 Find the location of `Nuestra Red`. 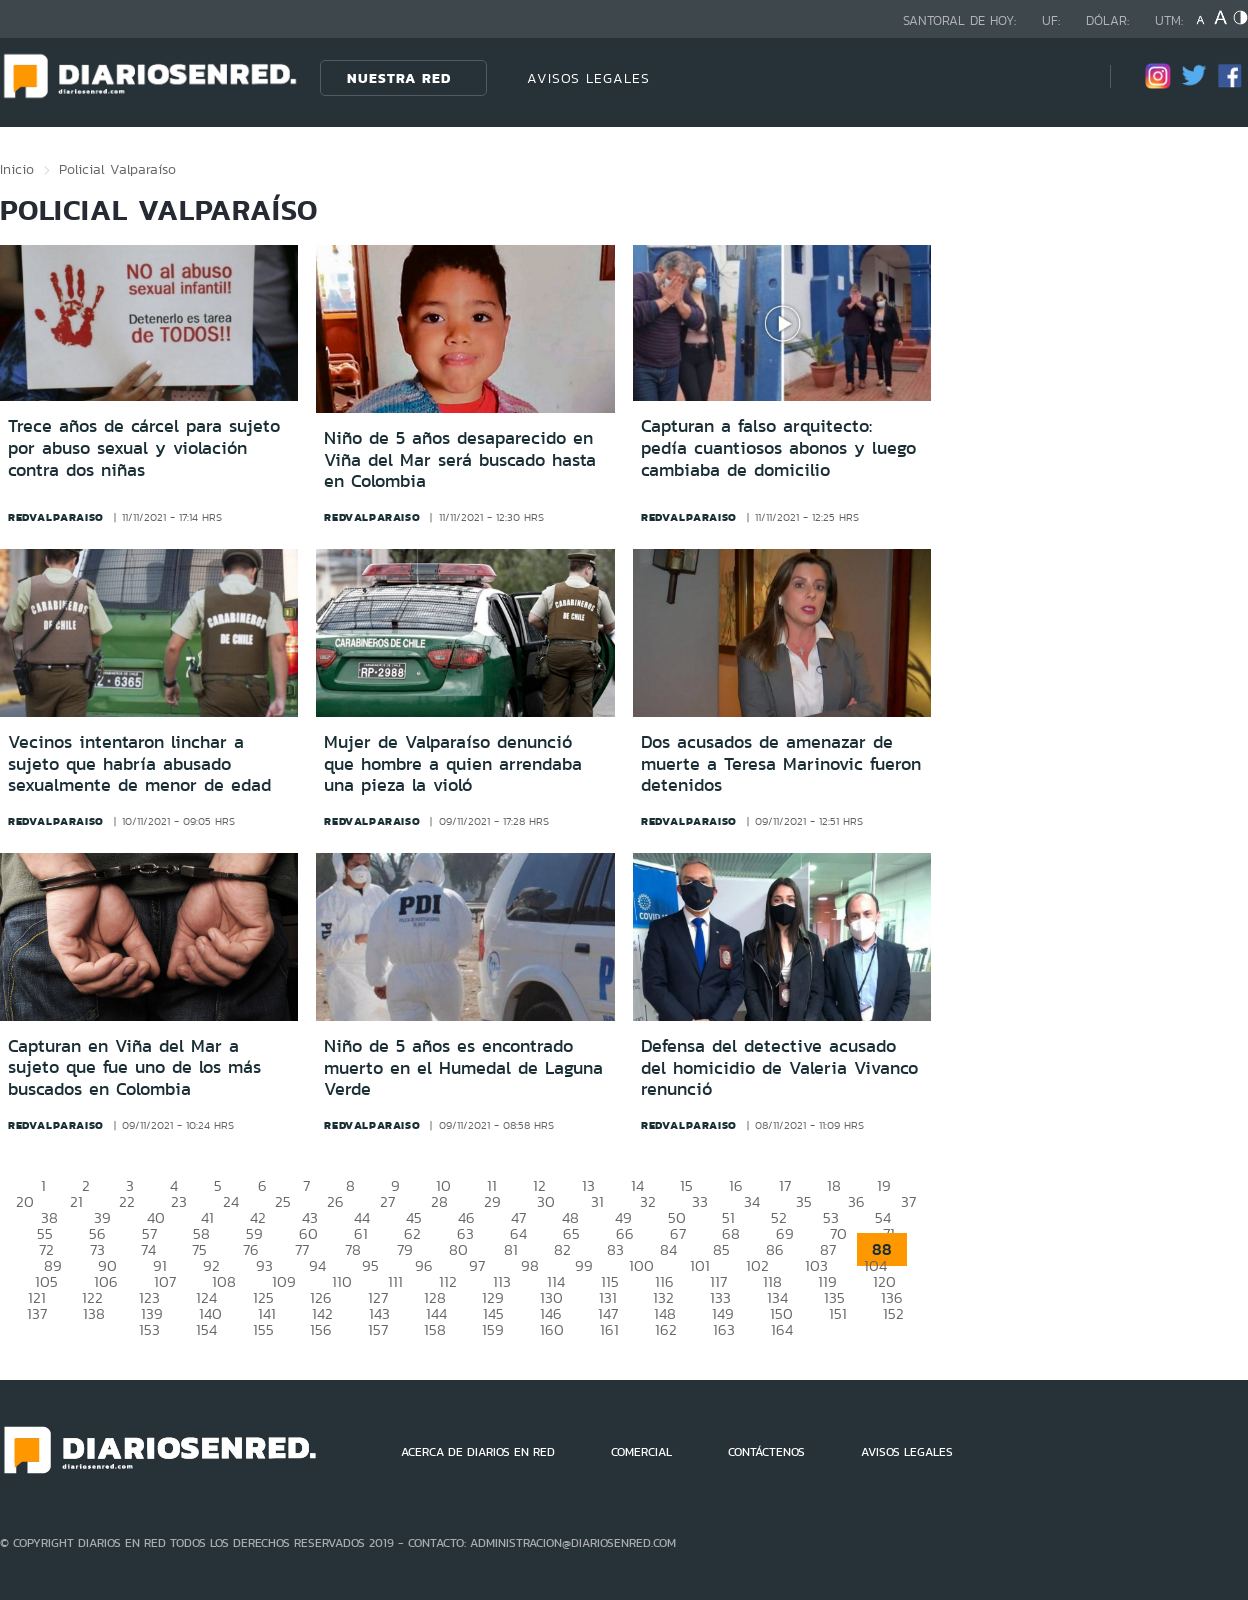

Nuestra Red is located at coordinates (399, 78).